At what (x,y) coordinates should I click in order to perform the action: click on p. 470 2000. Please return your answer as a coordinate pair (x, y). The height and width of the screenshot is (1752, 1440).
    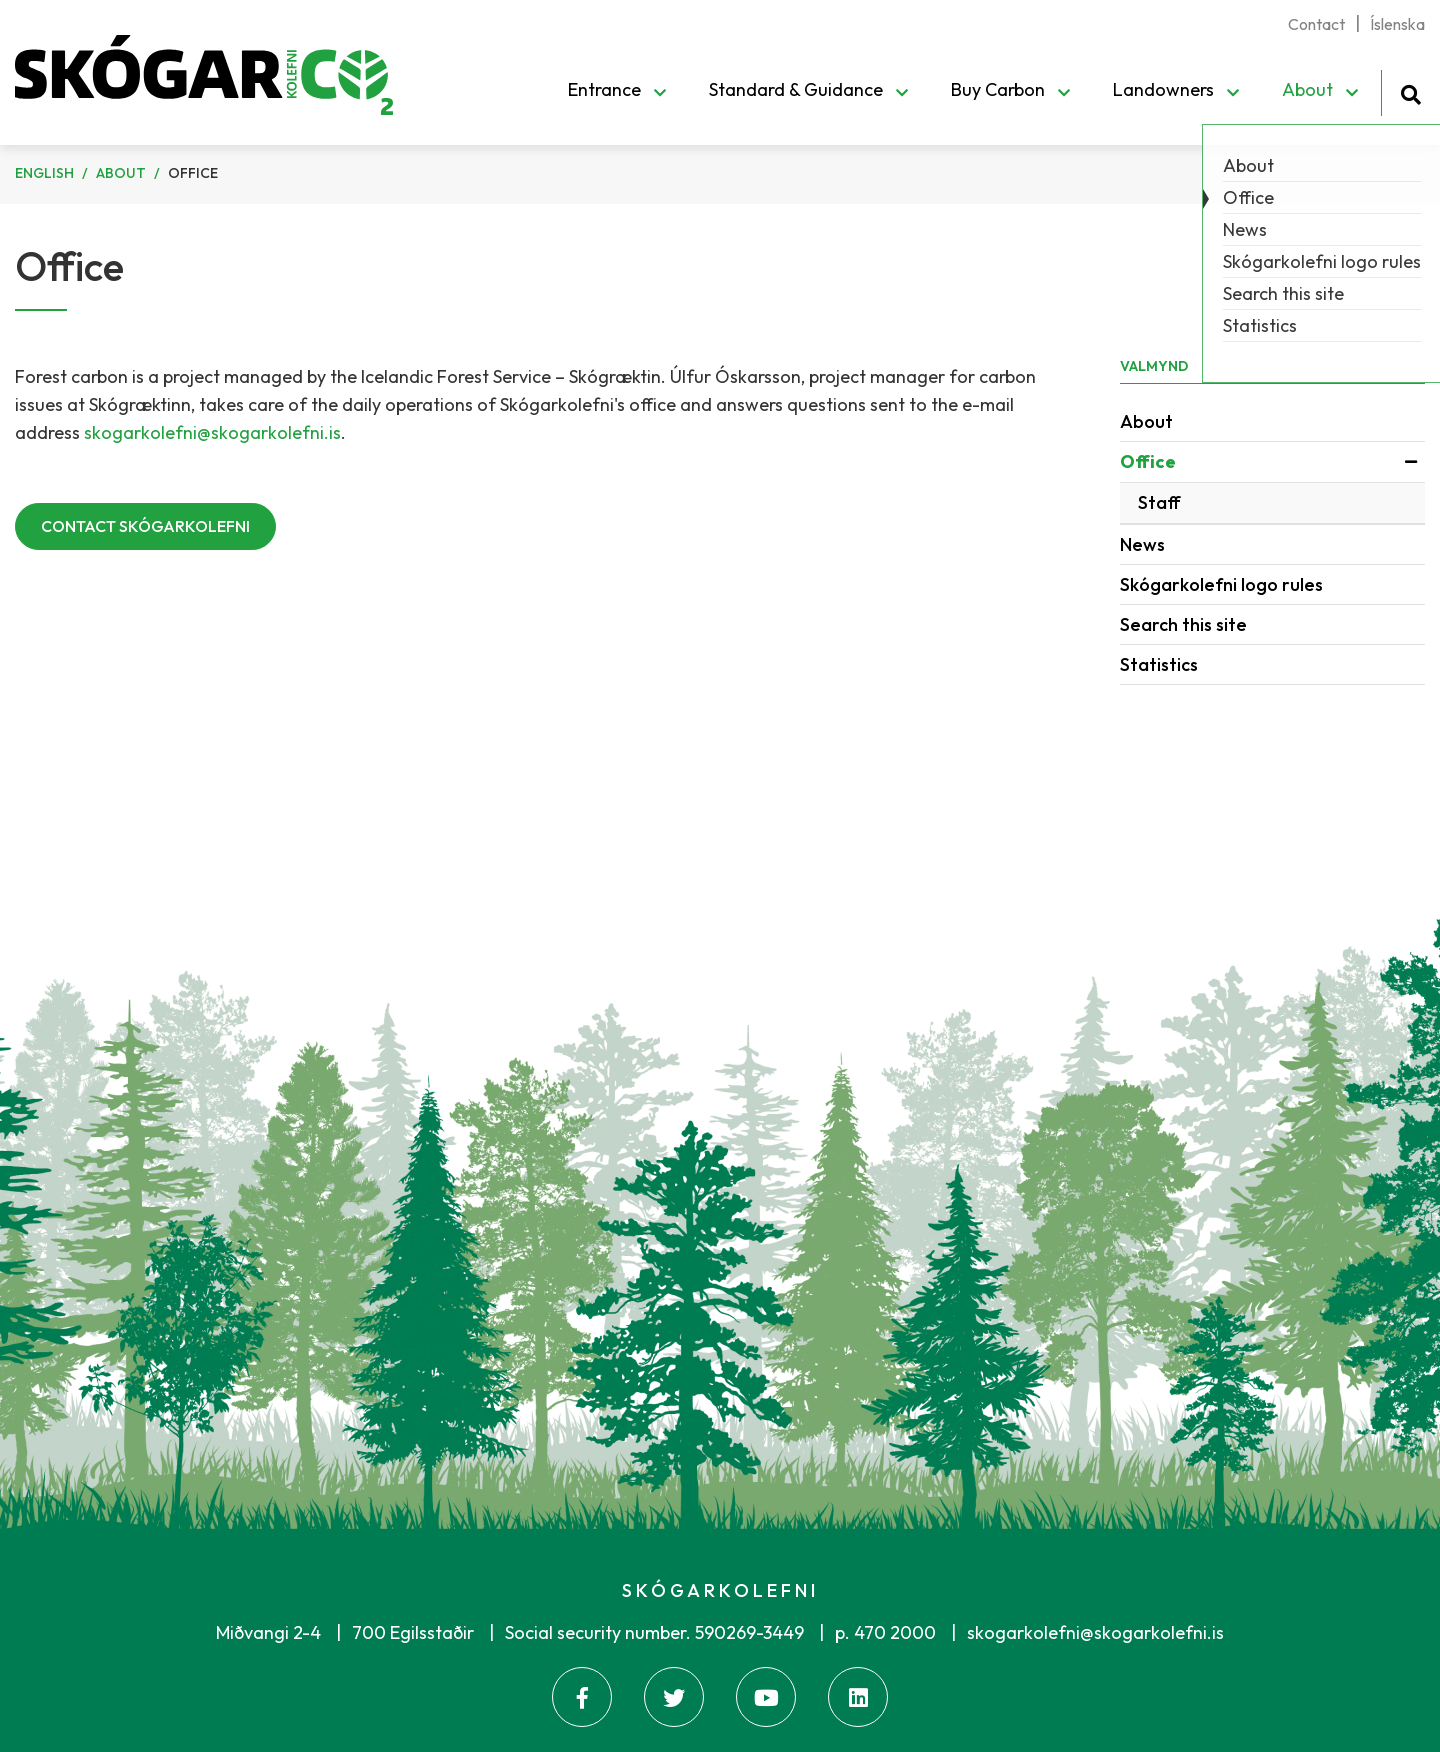
    Looking at the image, I should click on (885, 1632).